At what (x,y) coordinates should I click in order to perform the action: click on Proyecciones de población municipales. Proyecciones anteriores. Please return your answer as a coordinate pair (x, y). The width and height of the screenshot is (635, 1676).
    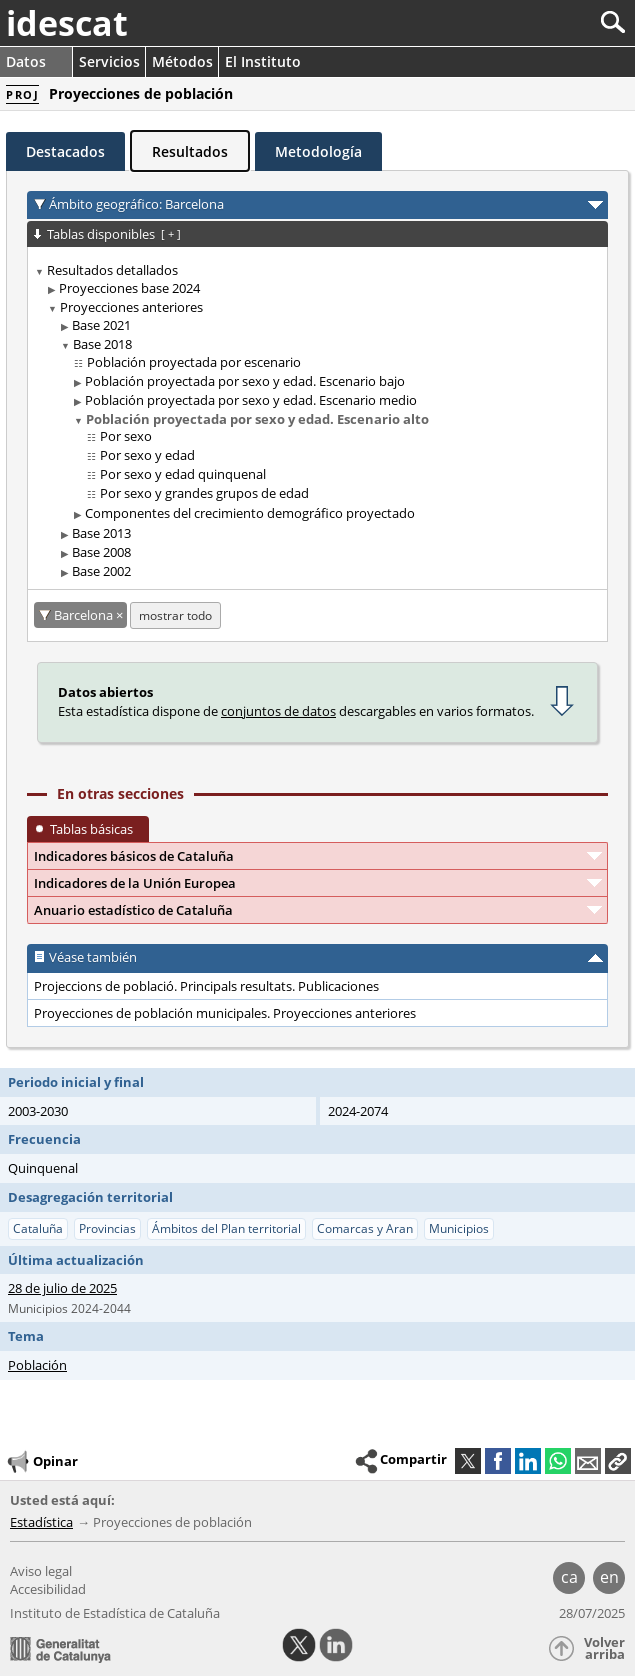
    Looking at the image, I should click on (225, 1013).